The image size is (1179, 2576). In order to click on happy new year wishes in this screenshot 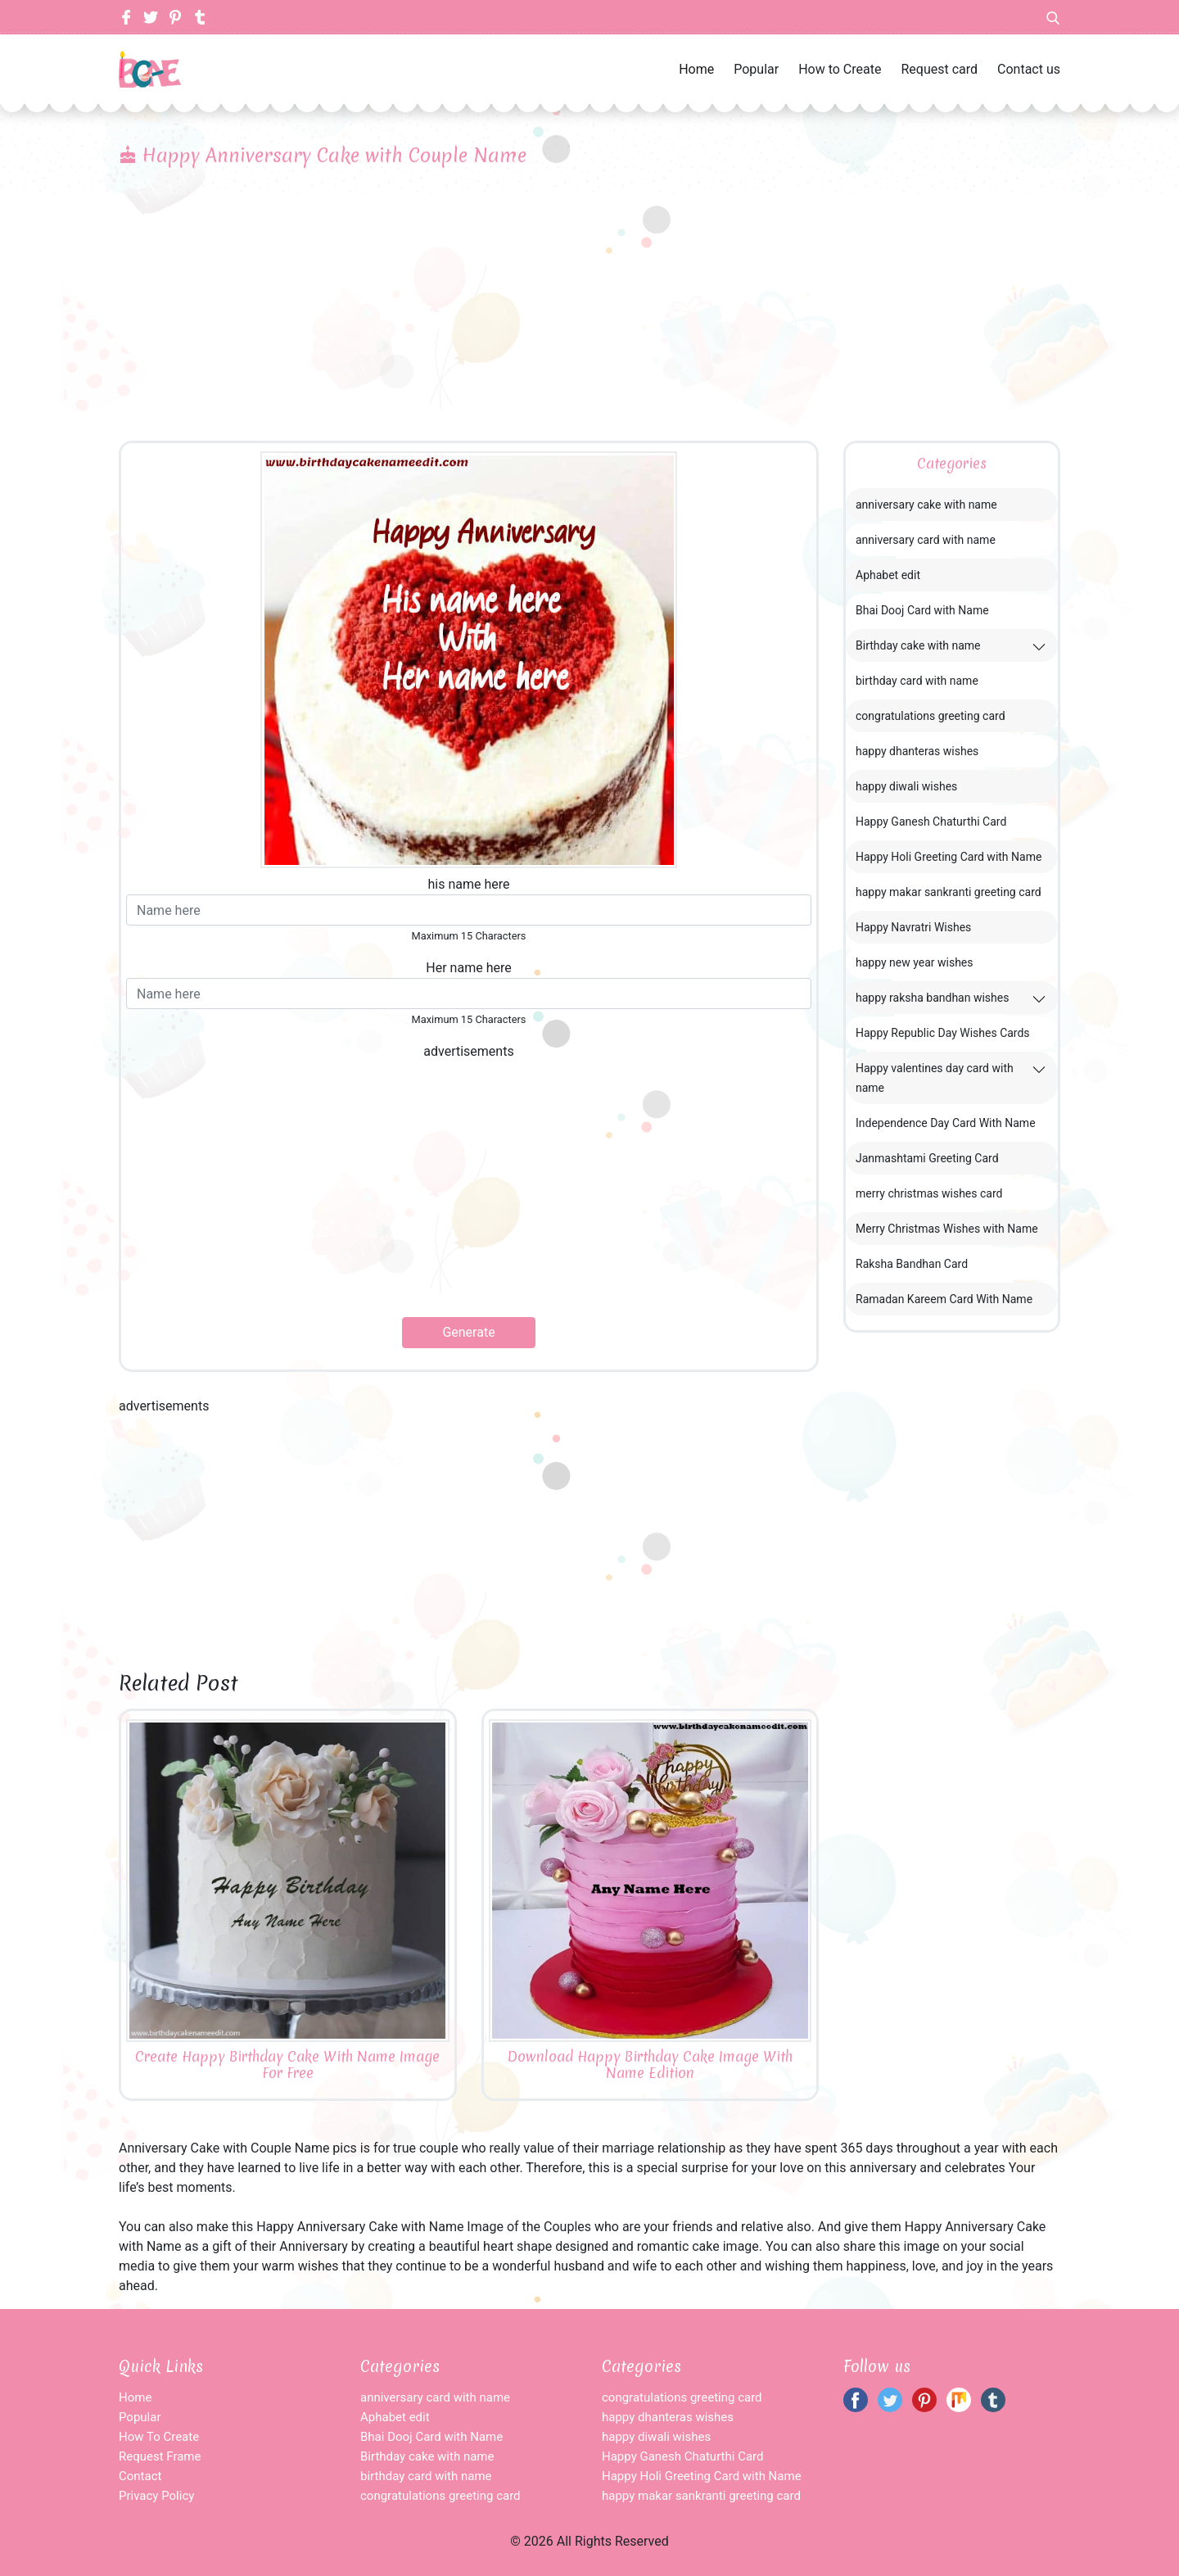, I will do `click(914, 962)`.